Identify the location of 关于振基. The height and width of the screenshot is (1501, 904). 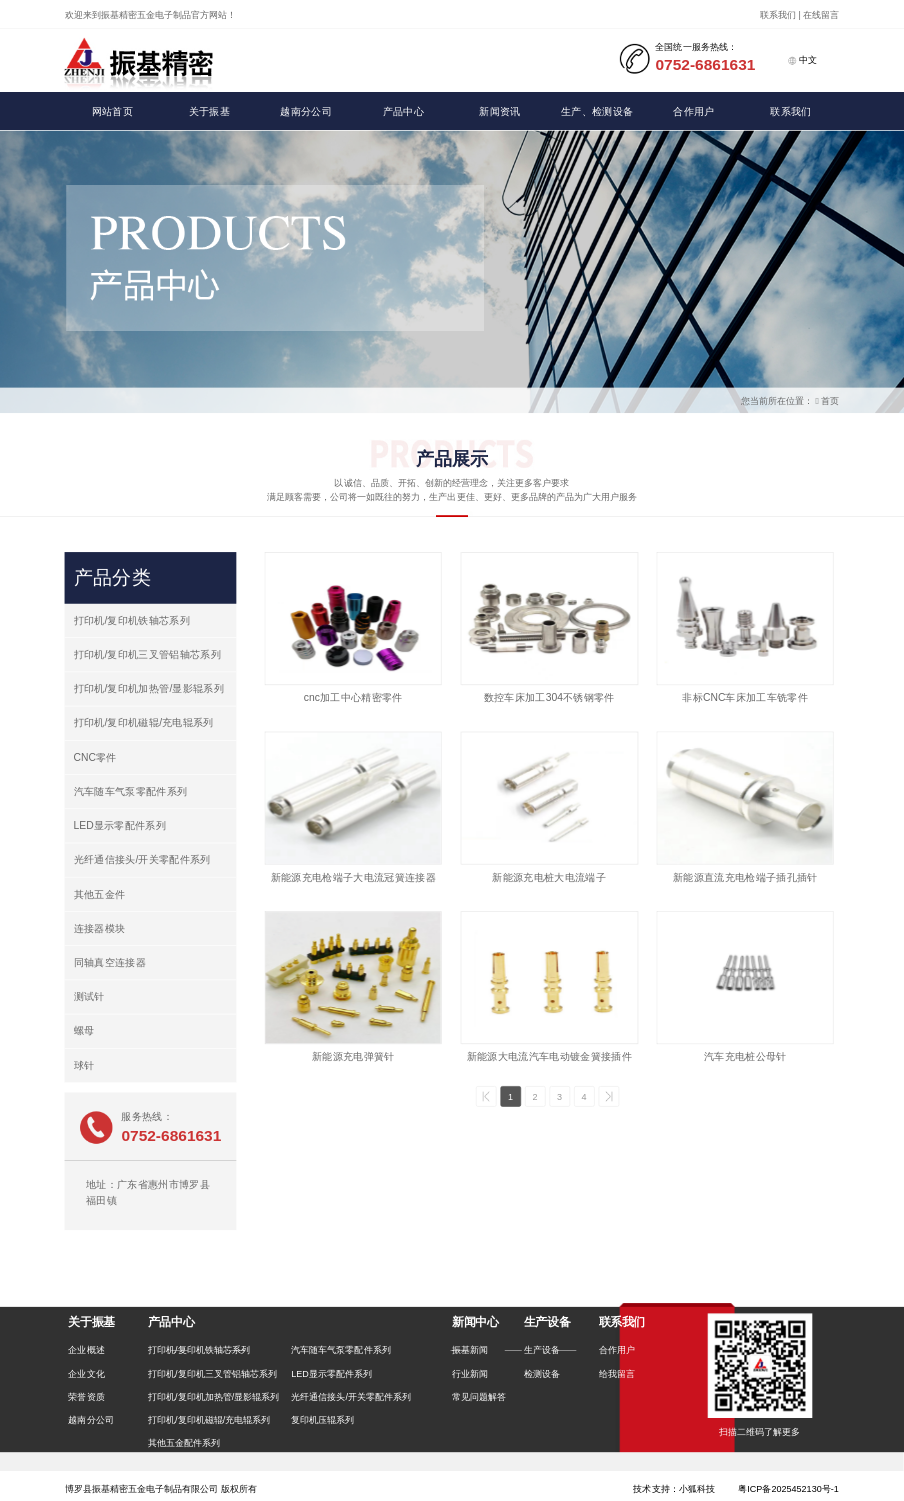
(209, 111).